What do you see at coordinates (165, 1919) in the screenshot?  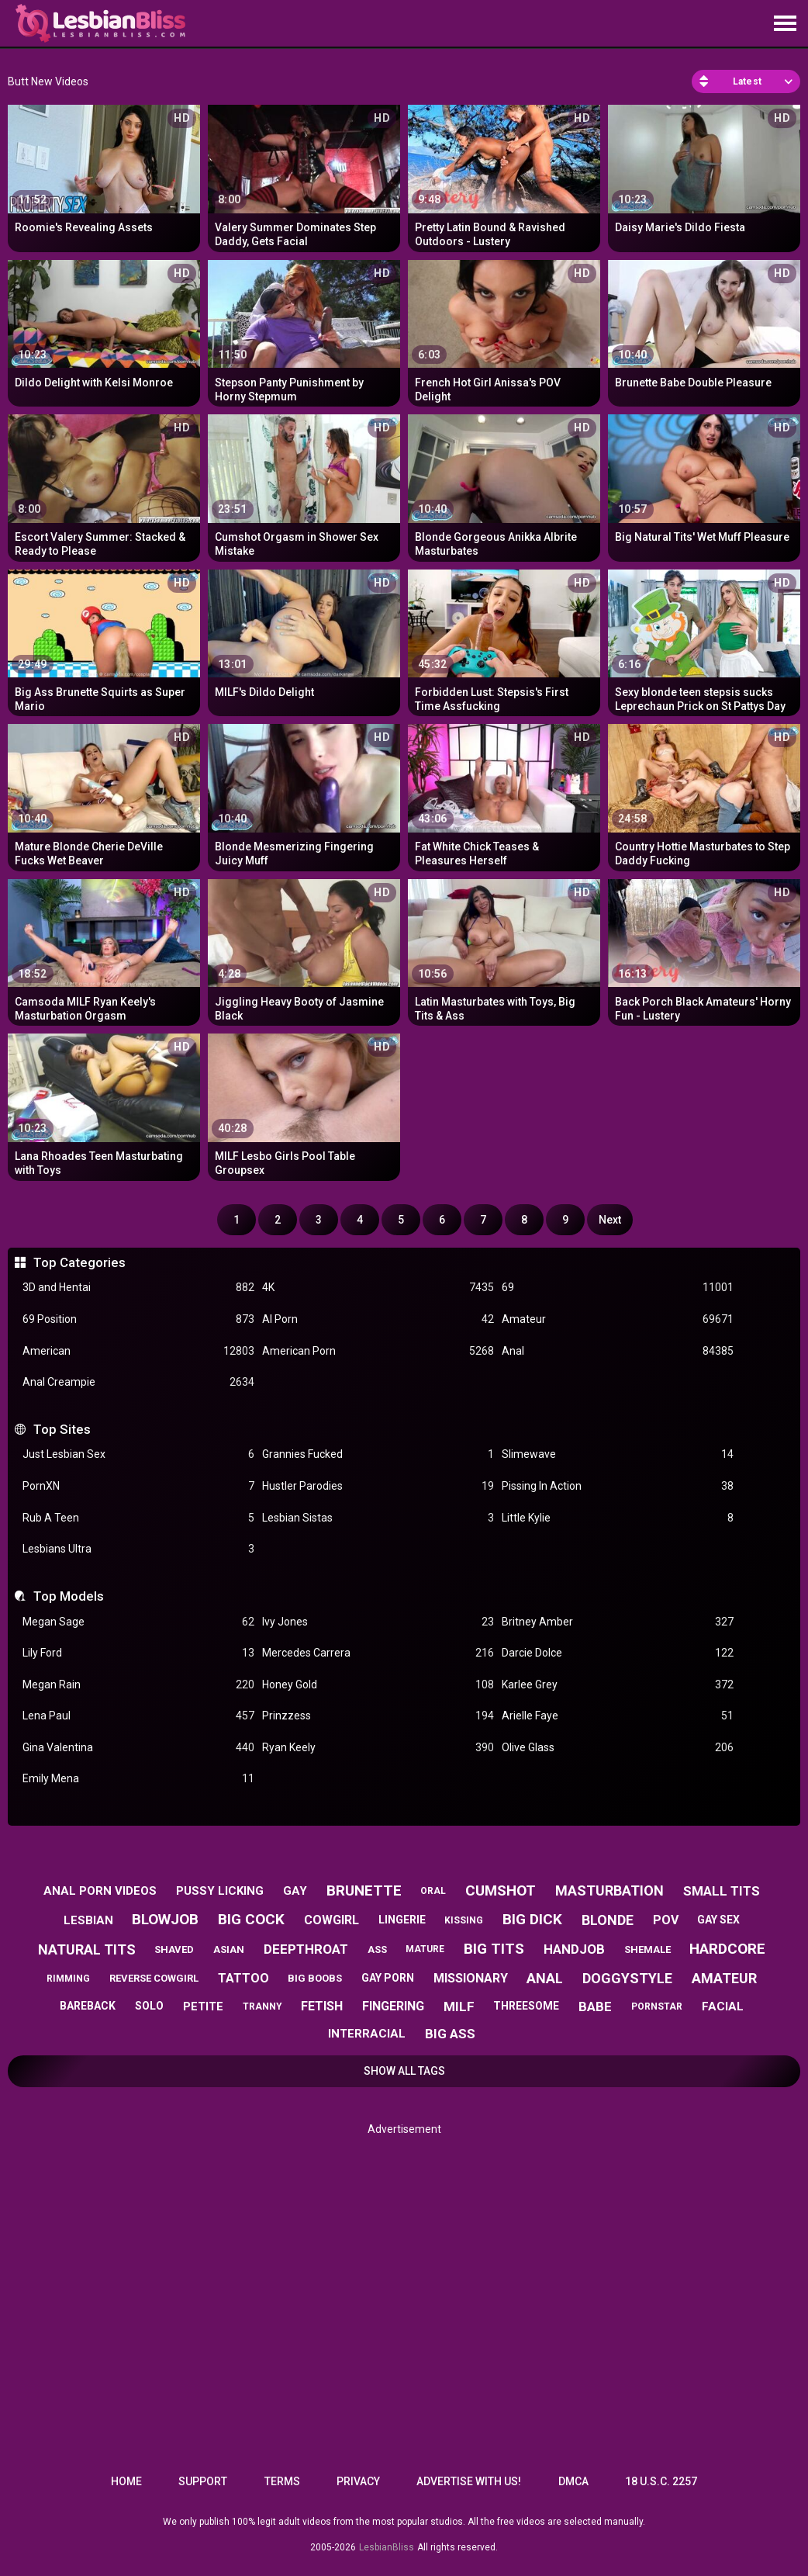 I see `blowjob` at bounding box center [165, 1919].